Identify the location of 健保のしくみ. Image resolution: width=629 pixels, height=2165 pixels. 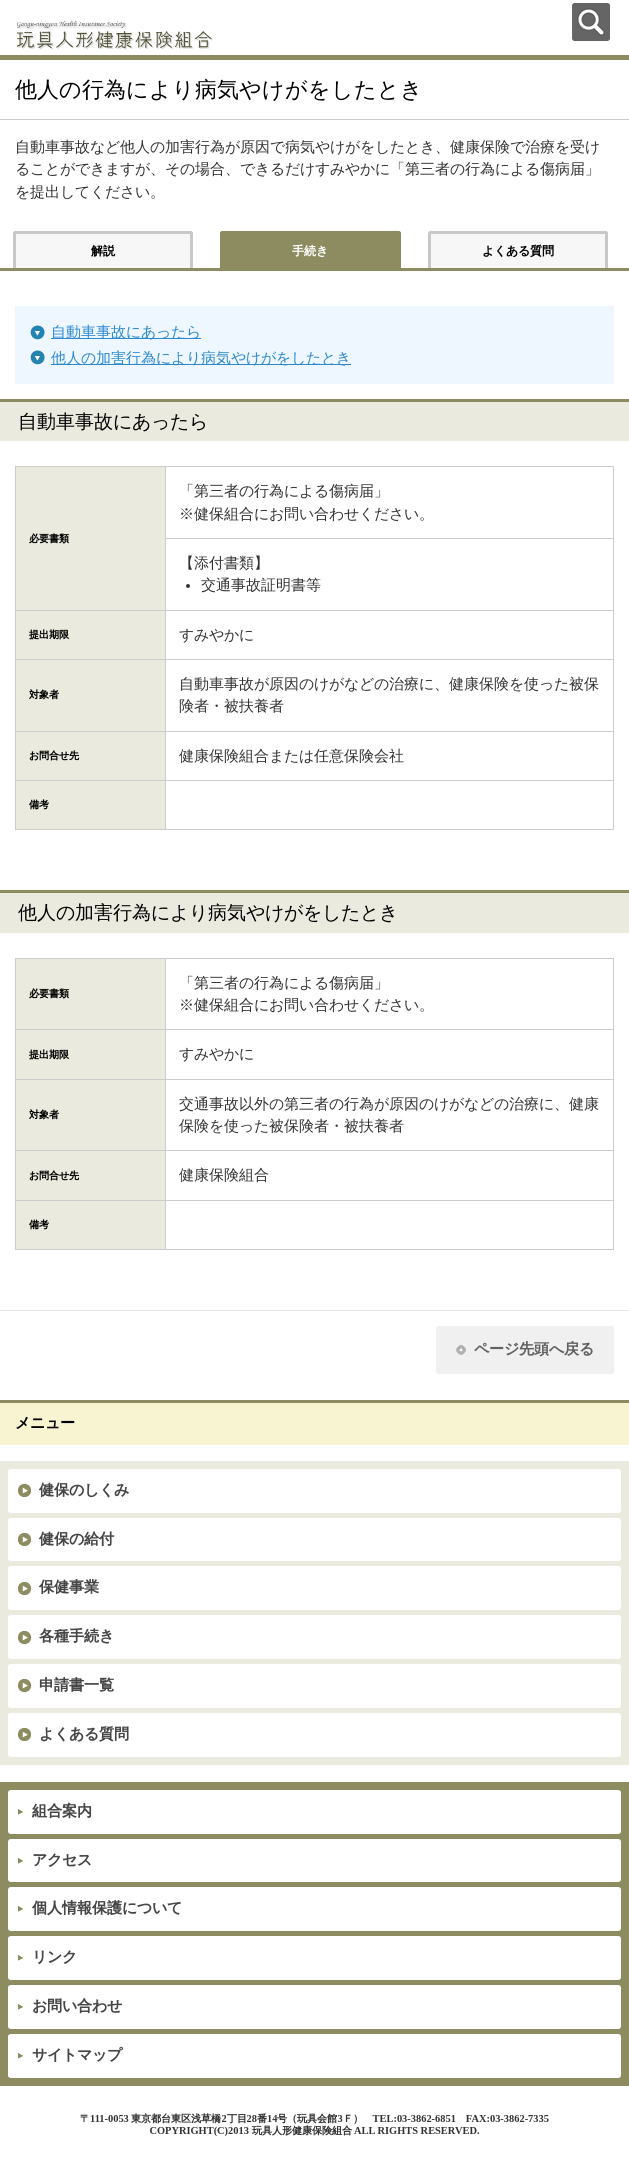
(84, 1490).